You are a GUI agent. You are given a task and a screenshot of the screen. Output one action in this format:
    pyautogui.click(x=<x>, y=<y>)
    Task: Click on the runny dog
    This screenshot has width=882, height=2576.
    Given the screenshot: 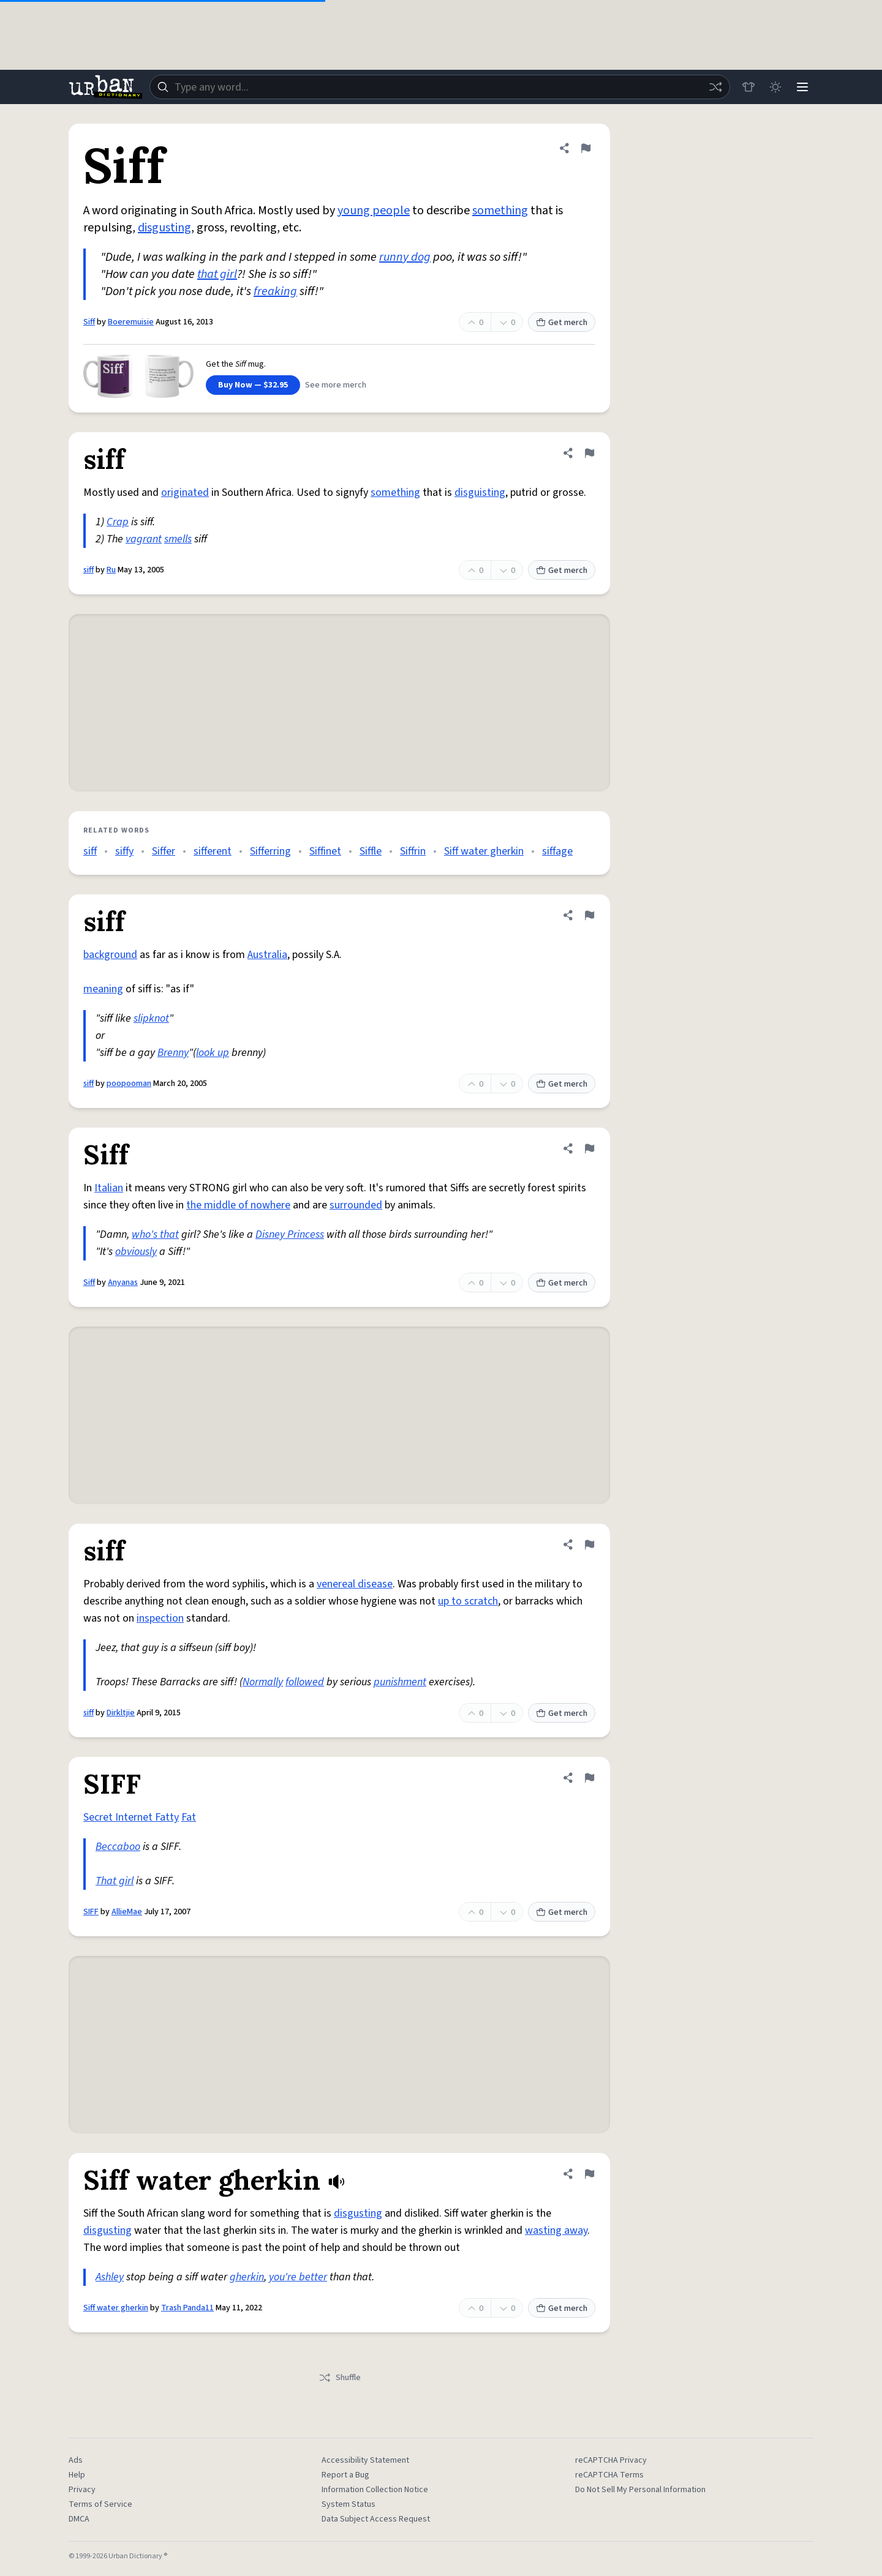 What is the action you would take?
    pyautogui.click(x=405, y=257)
    